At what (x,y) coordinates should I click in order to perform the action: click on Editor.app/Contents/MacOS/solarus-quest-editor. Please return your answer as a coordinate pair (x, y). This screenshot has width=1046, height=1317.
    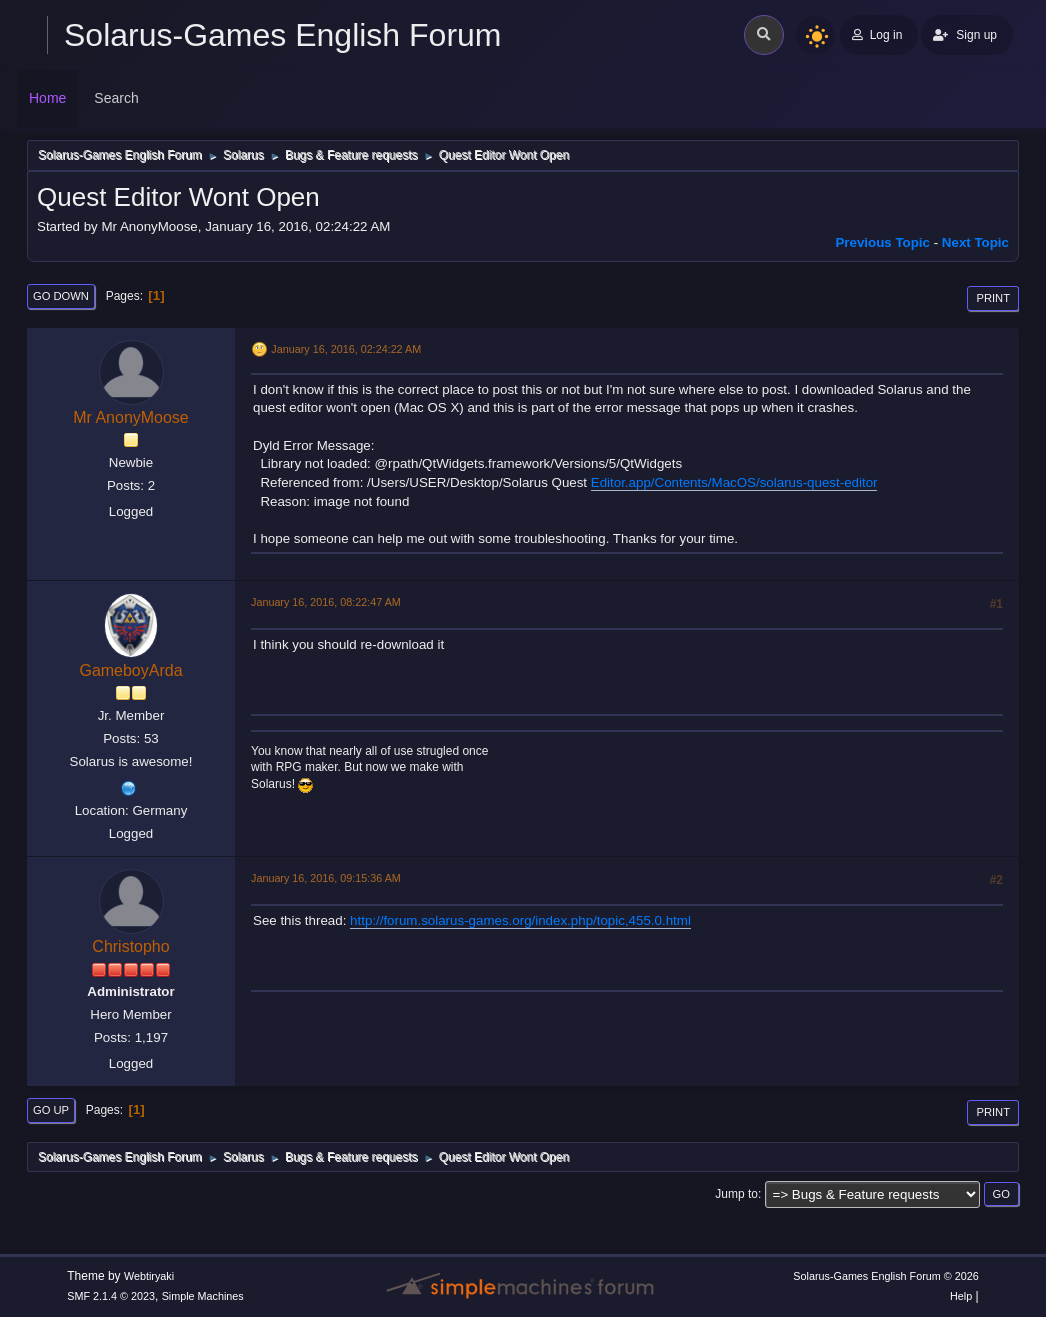
    Looking at the image, I should click on (734, 482).